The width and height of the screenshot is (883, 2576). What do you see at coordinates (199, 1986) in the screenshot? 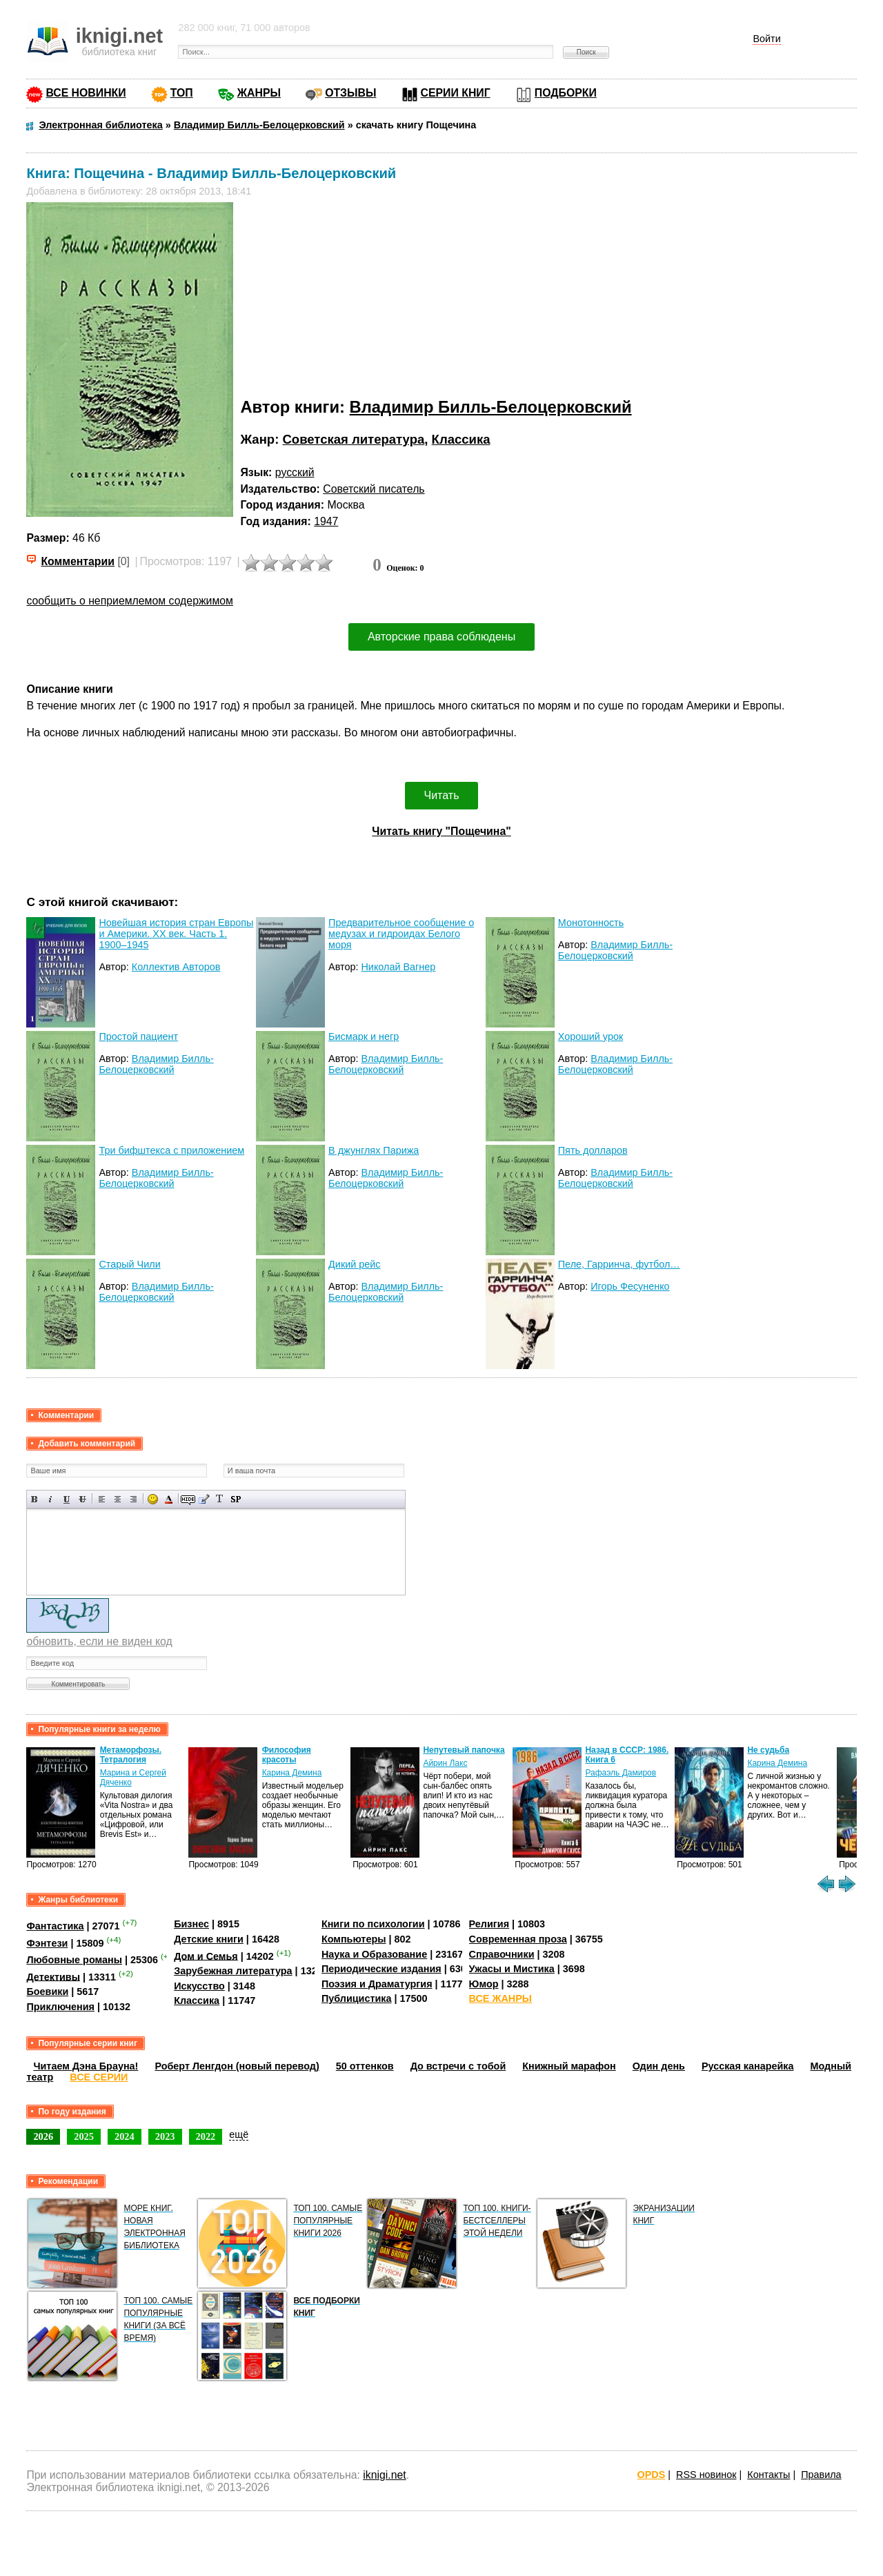
I see `Искусство` at bounding box center [199, 1986].